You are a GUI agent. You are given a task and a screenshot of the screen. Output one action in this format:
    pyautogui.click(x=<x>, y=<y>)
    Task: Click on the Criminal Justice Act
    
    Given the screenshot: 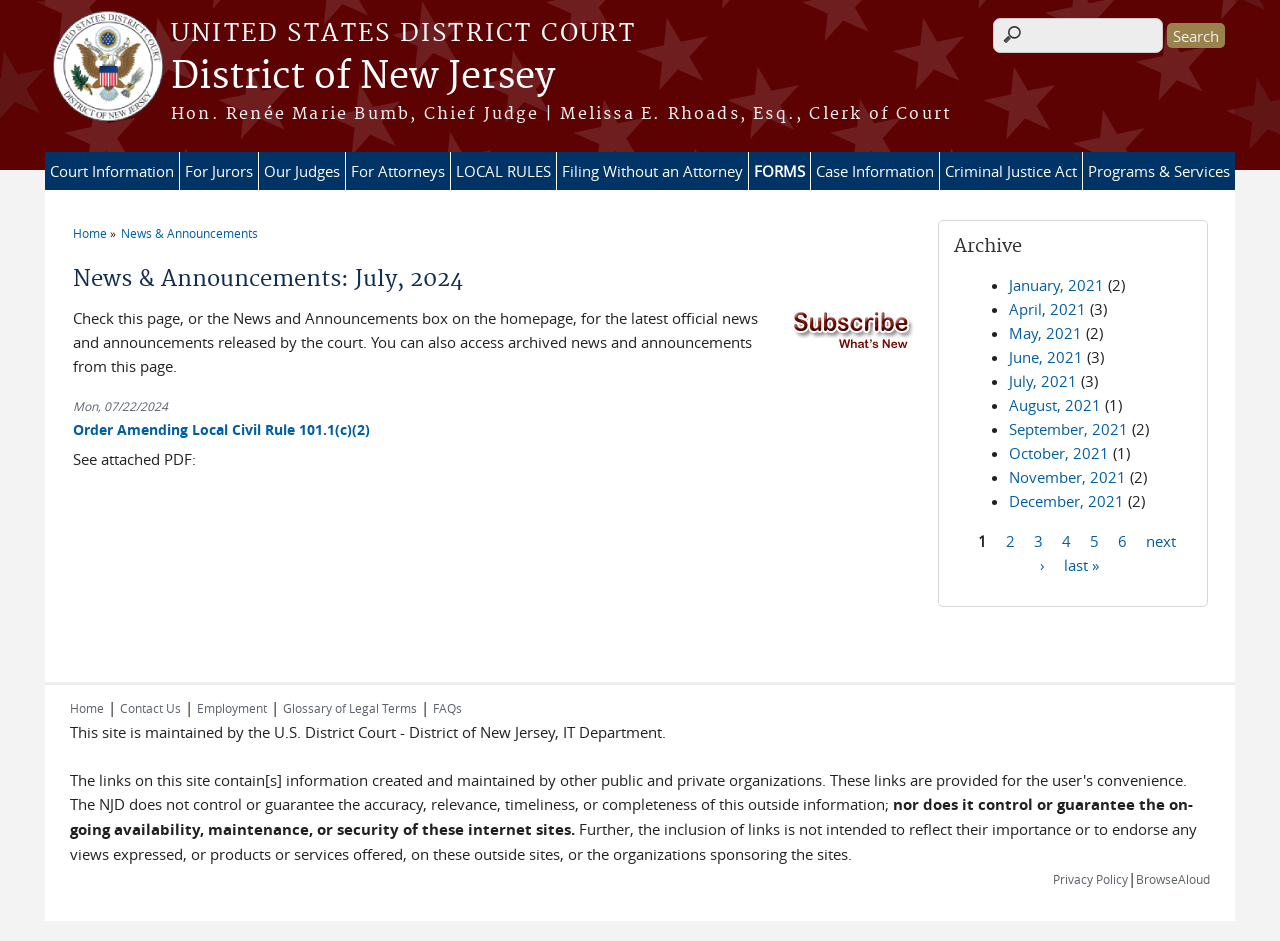 What is the action you would take?
    pyautogui.click(x=1011, y=171)
    